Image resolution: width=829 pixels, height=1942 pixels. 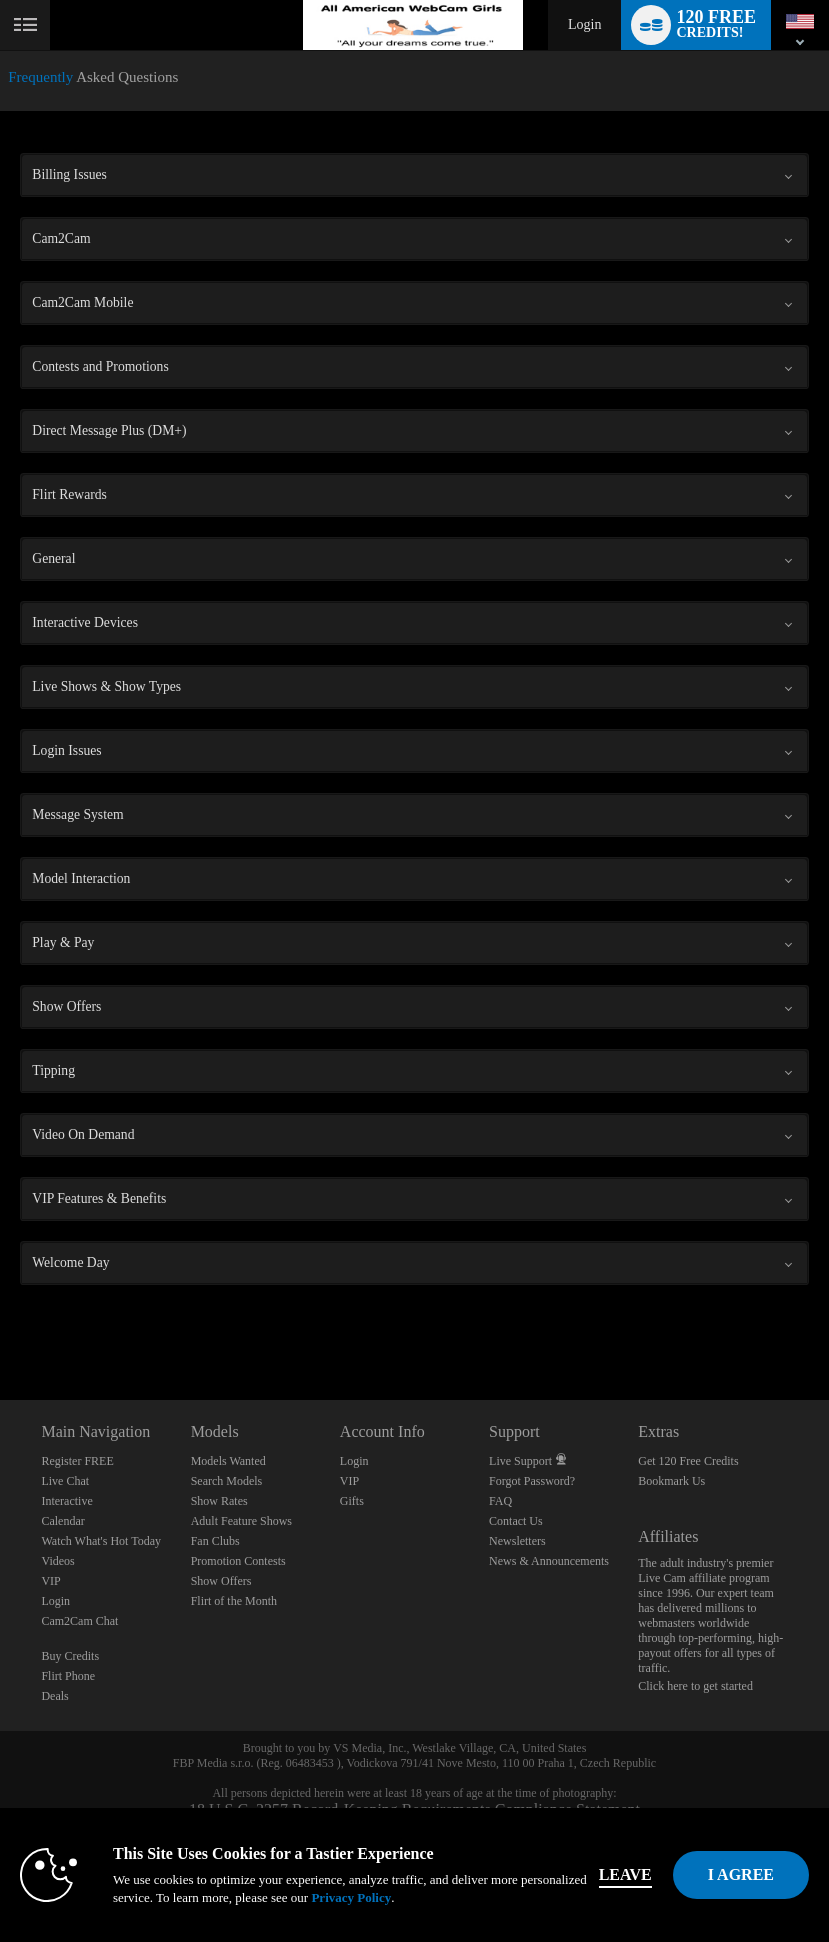 What do you see at coordinates (352, 1501) in the screenshot?
I see `Gifts` at bounding box center [352, 1501].